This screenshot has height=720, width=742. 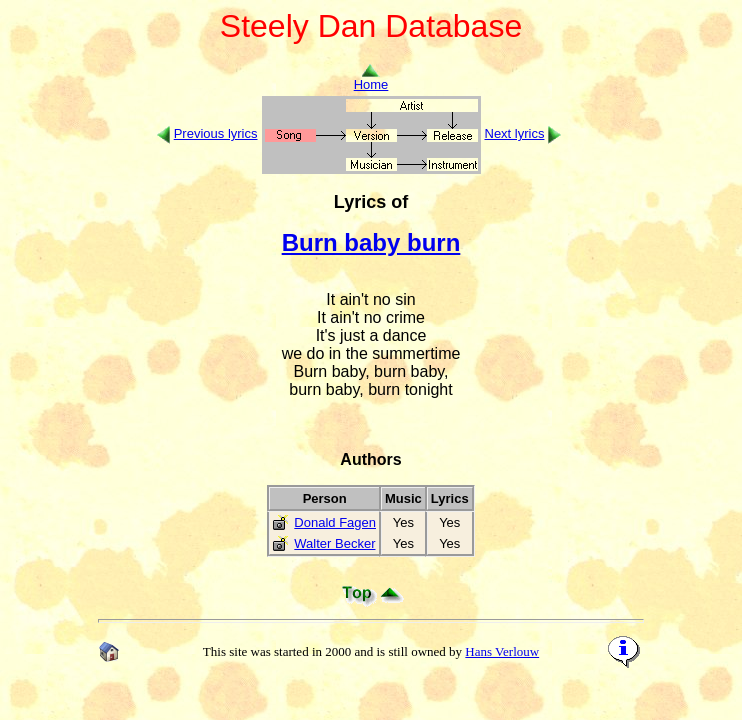 I want to click on Hans Verlouw, so click(x=502, y=651).